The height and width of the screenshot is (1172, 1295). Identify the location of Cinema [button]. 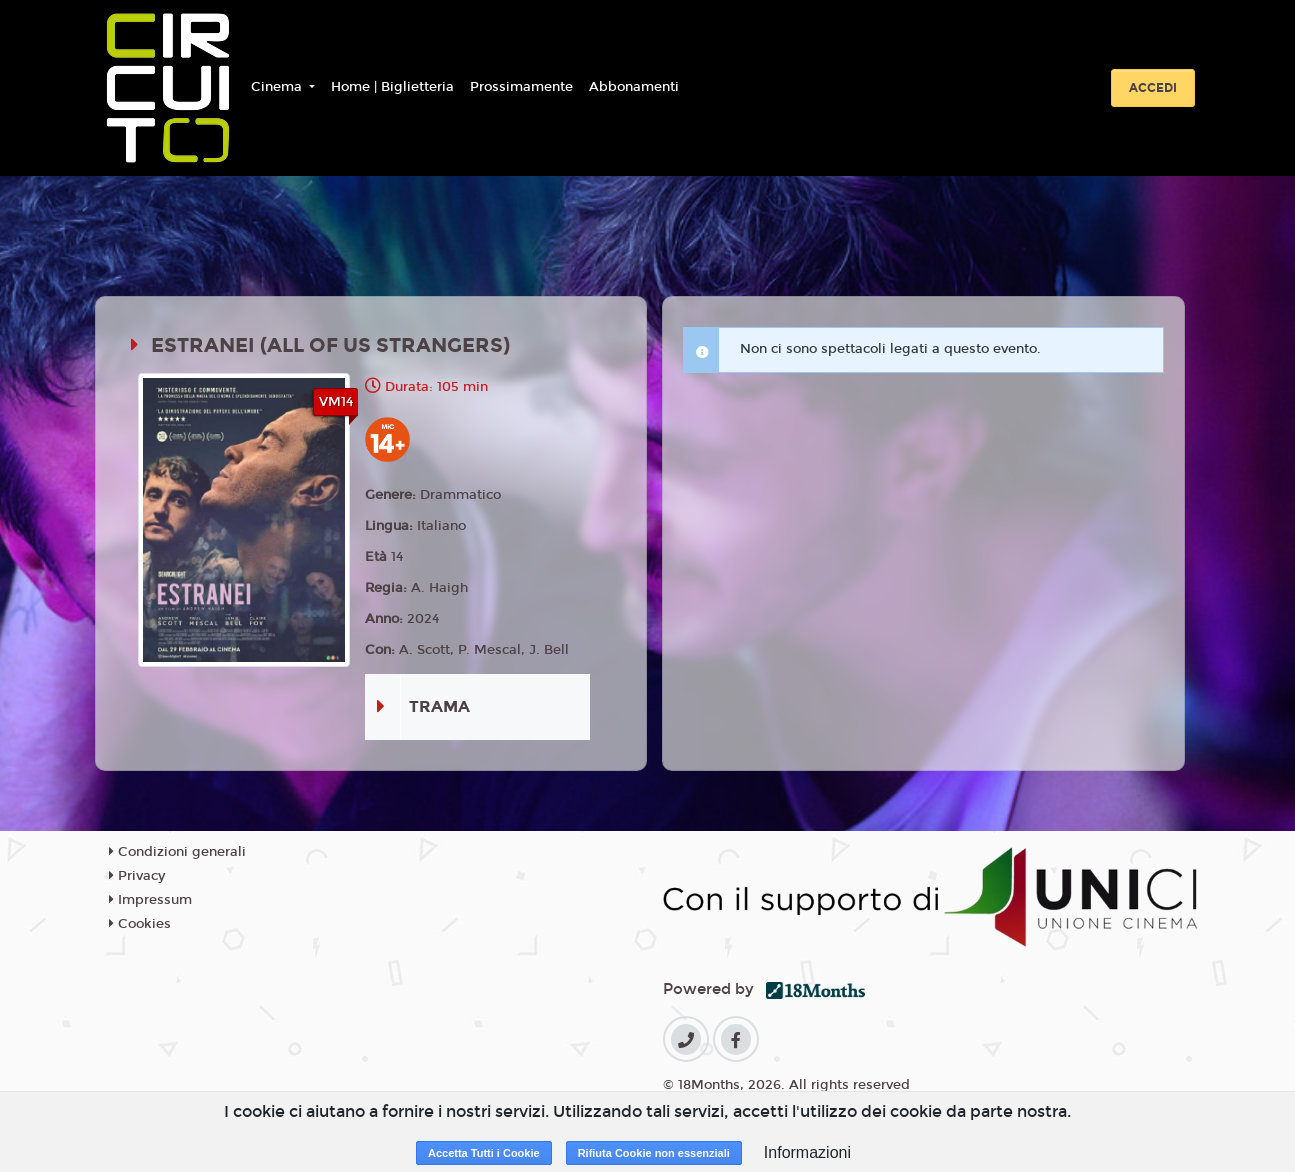
(278, 87).